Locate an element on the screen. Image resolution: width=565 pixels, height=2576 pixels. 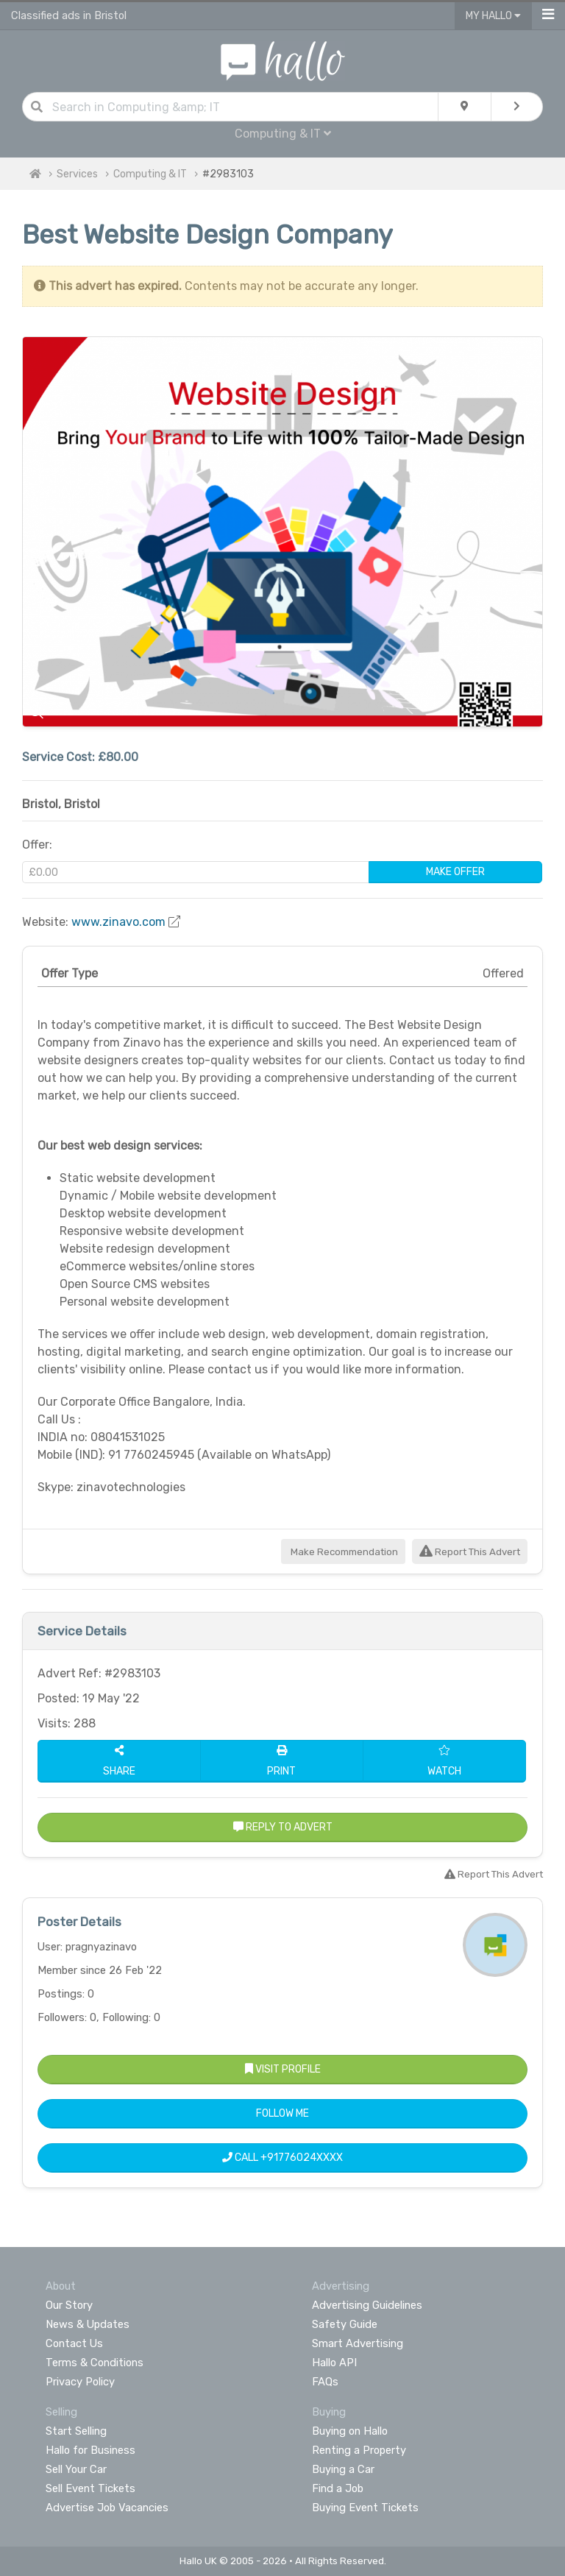
Services is located at coordinates (77, 174).